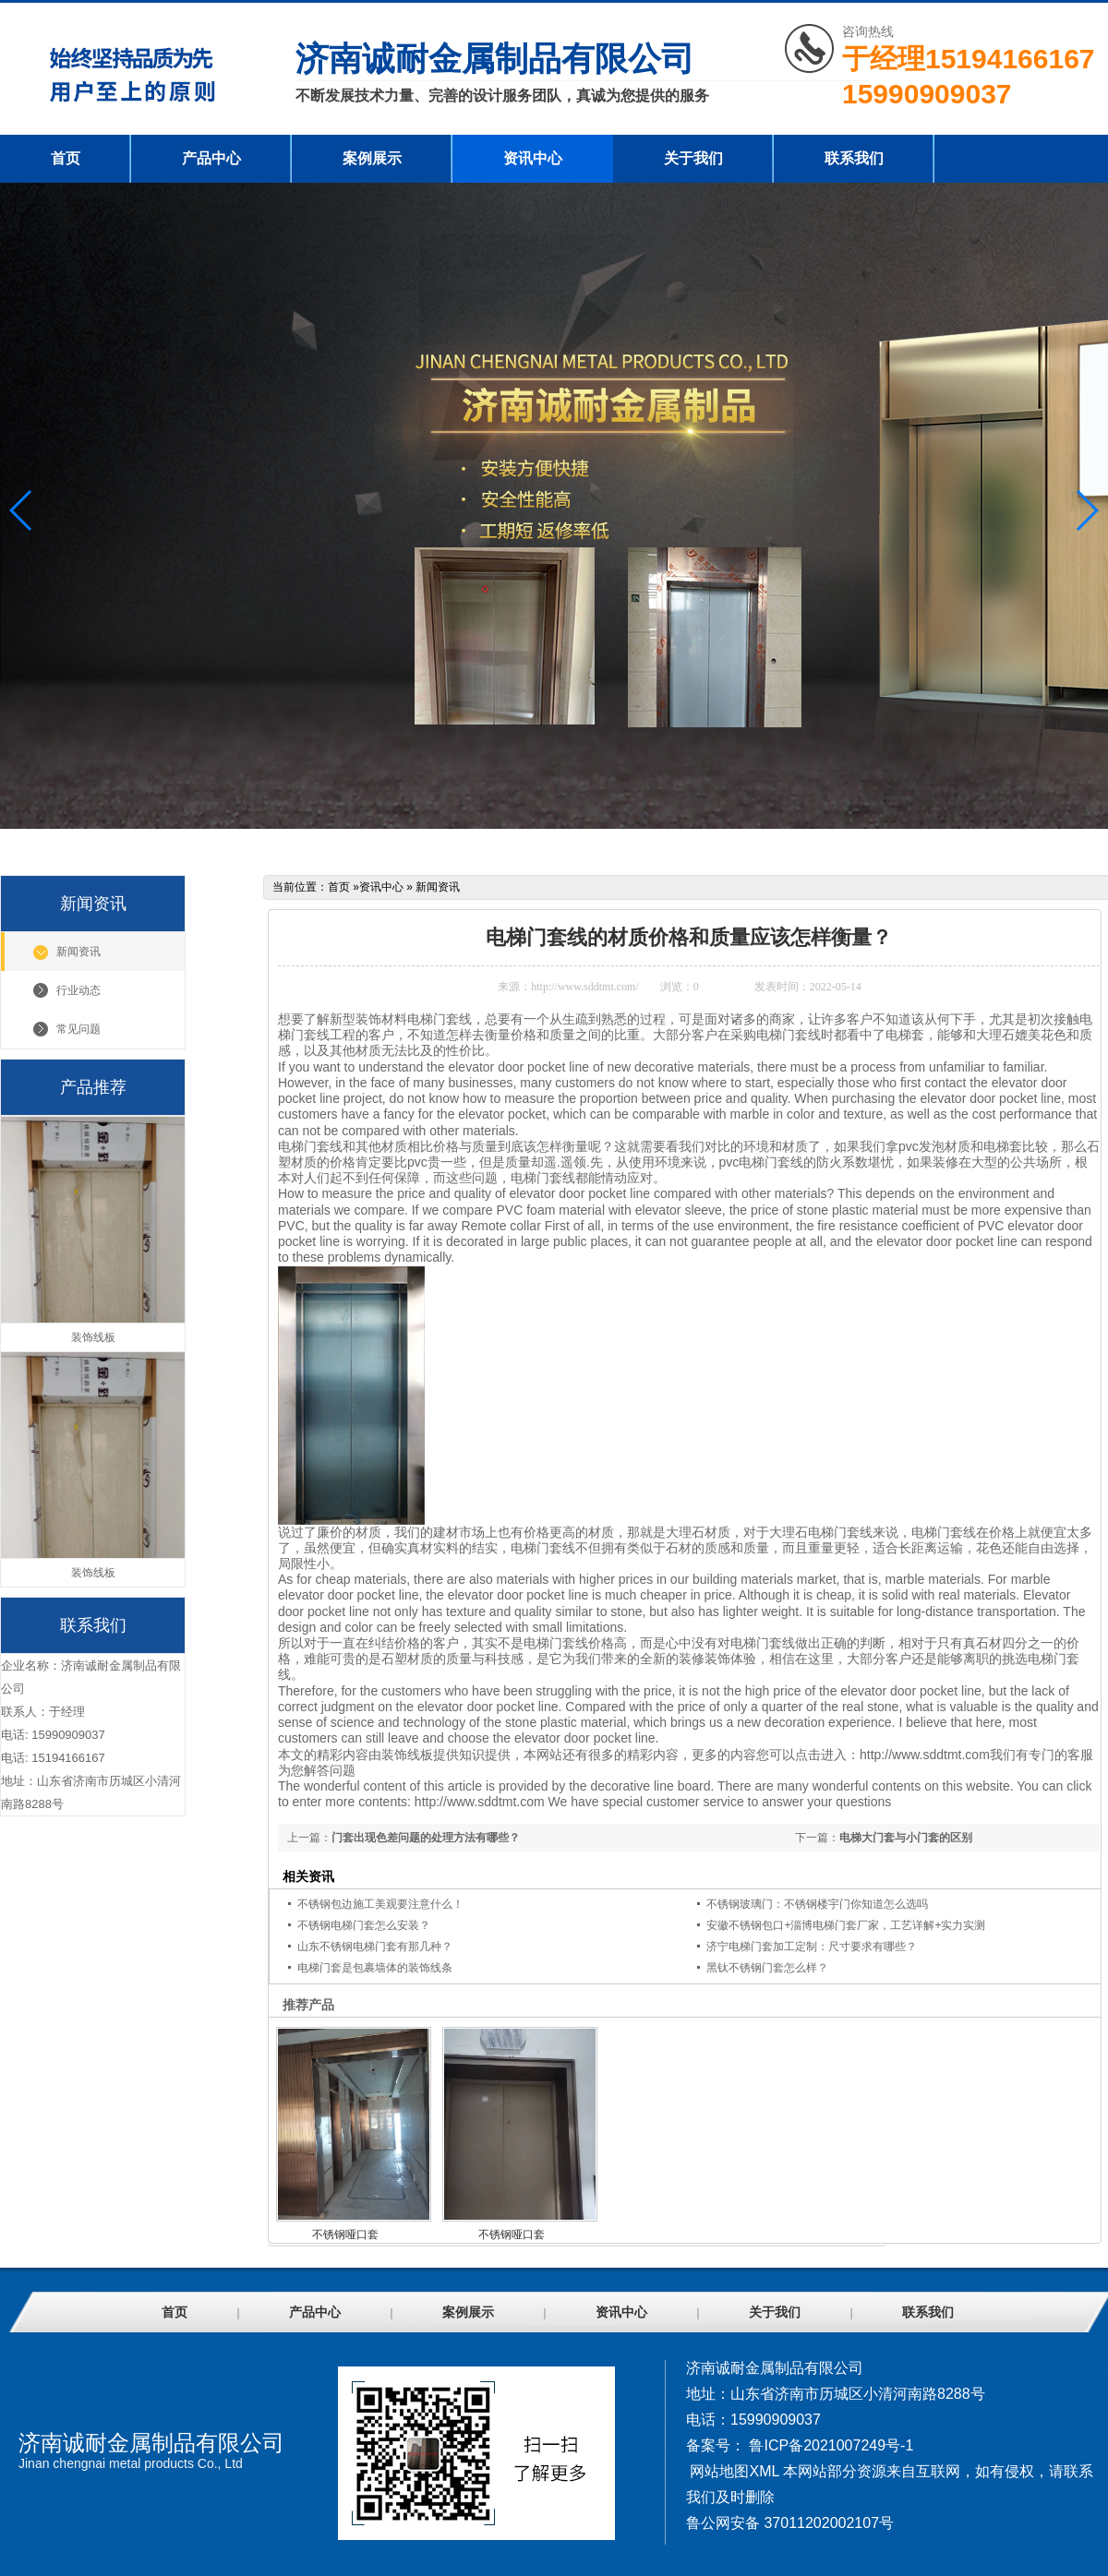 This screenshot has height=2576, width=1108. Describe the element at coordinates (407, 1754) in the screenshot. I see `装饰线板` at that location.